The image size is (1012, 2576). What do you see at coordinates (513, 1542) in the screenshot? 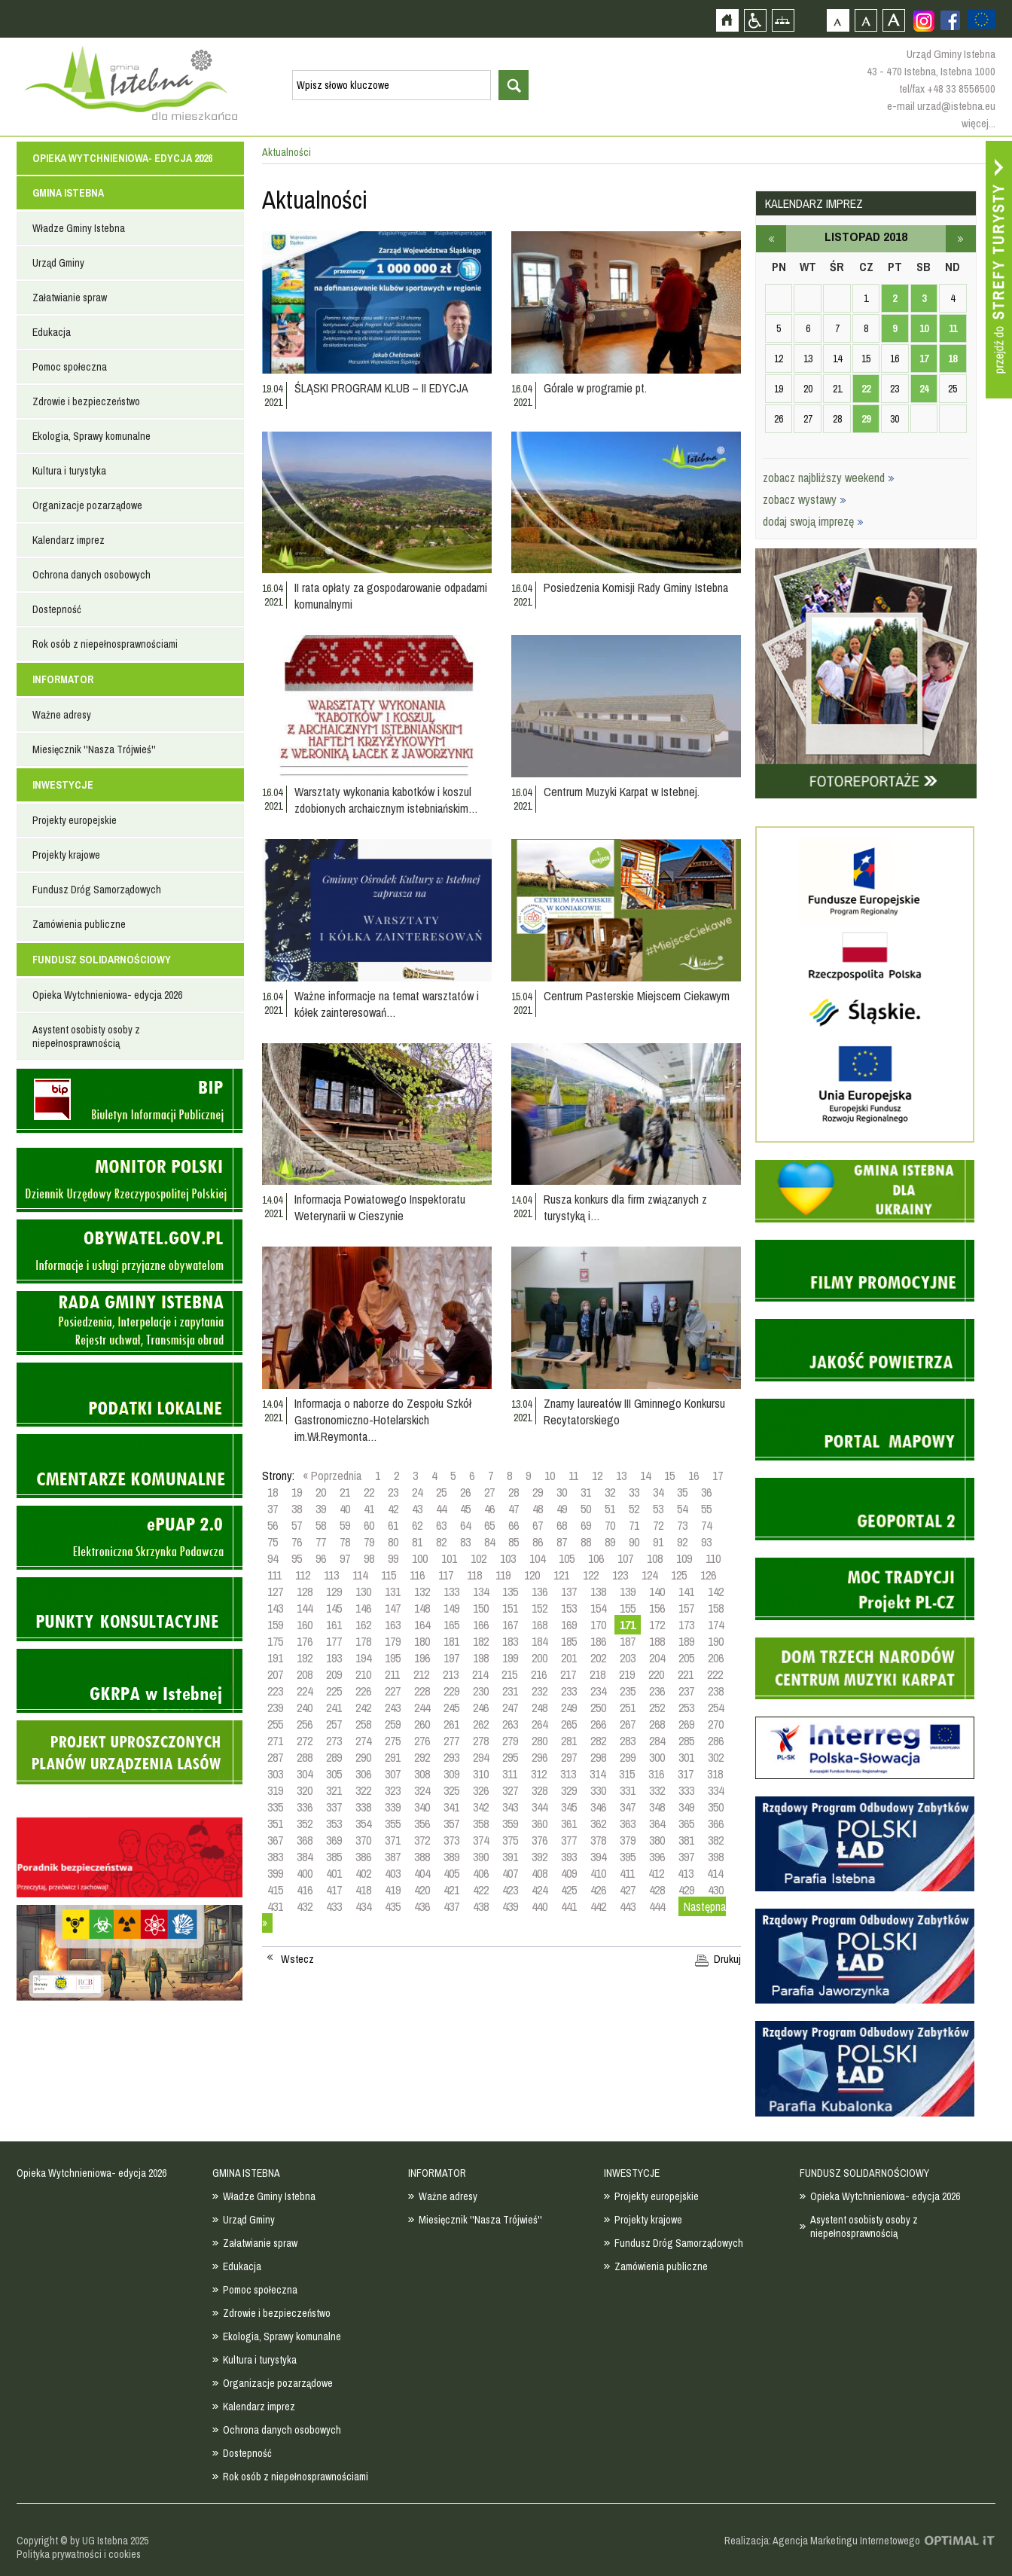
I see `85` at bounding box center [513, 1542].